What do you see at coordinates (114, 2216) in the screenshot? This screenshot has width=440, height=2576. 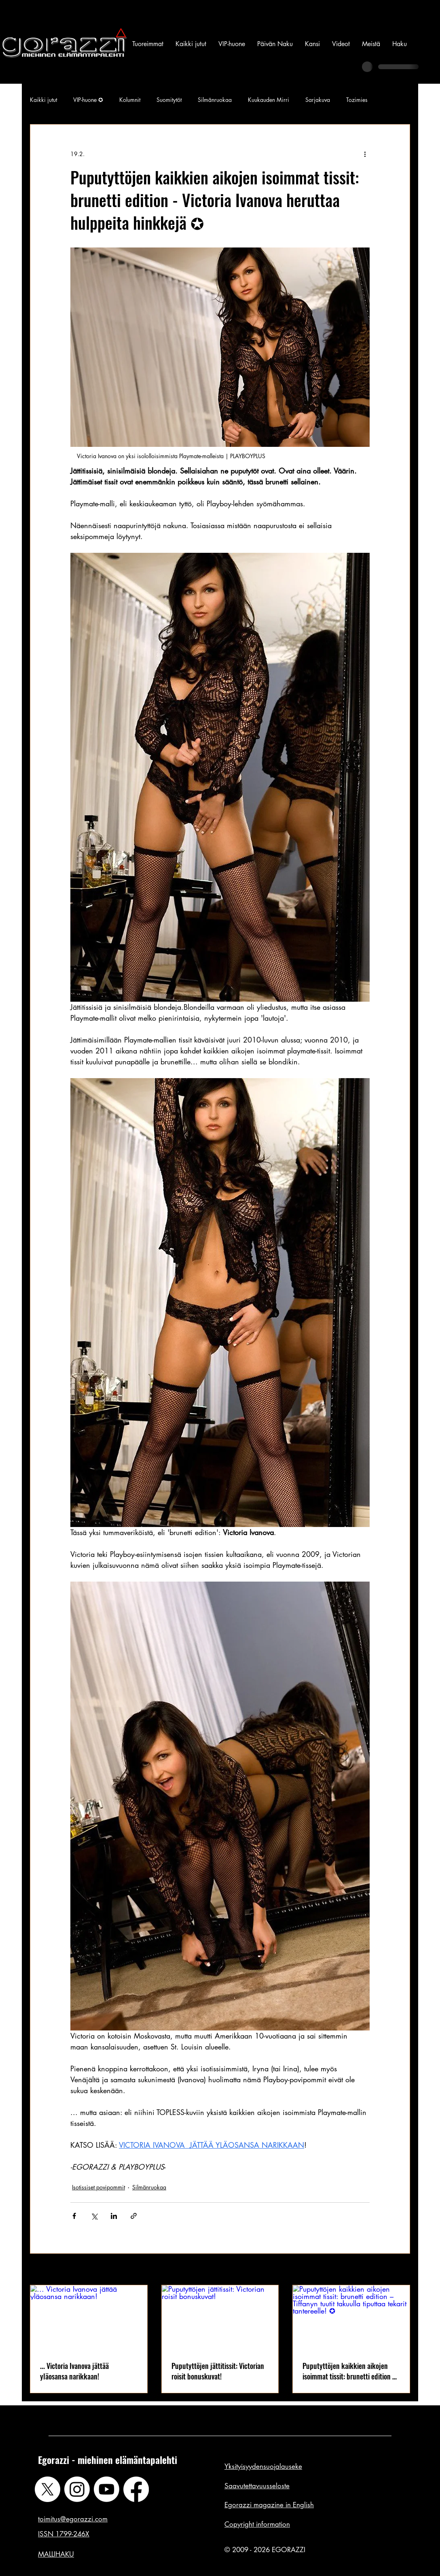 I see `[Jaa LinkedInin kautta]` at bounding box center [114, 2216].